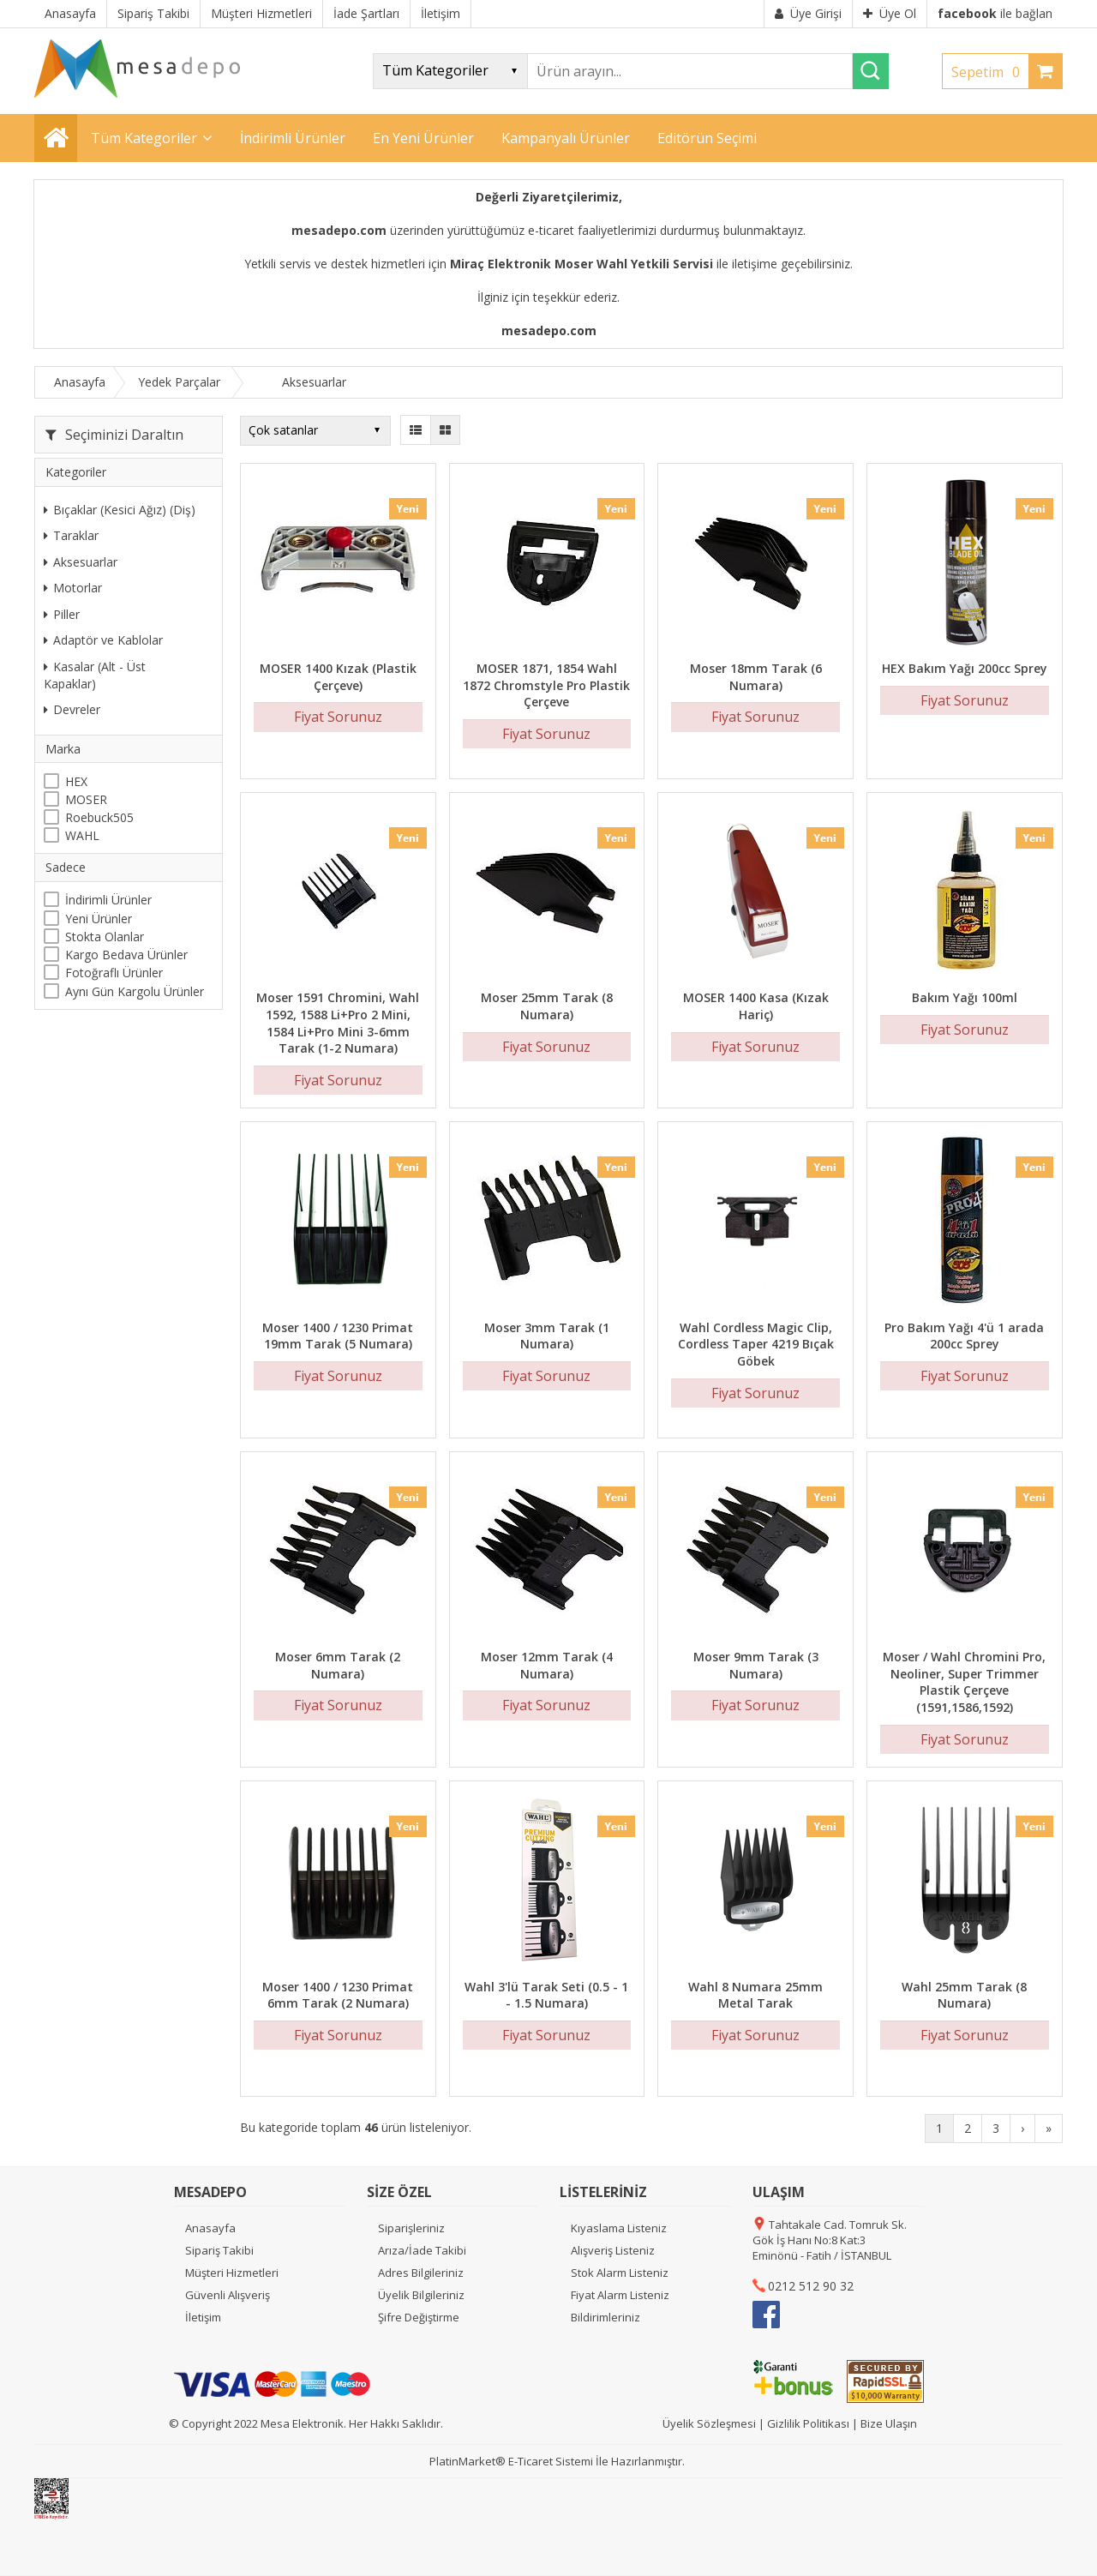  What do you see at coordinates (808, 2423) in the screenshot?
I see `Gizlilik Politikası` at bounding box center [808, 2423].